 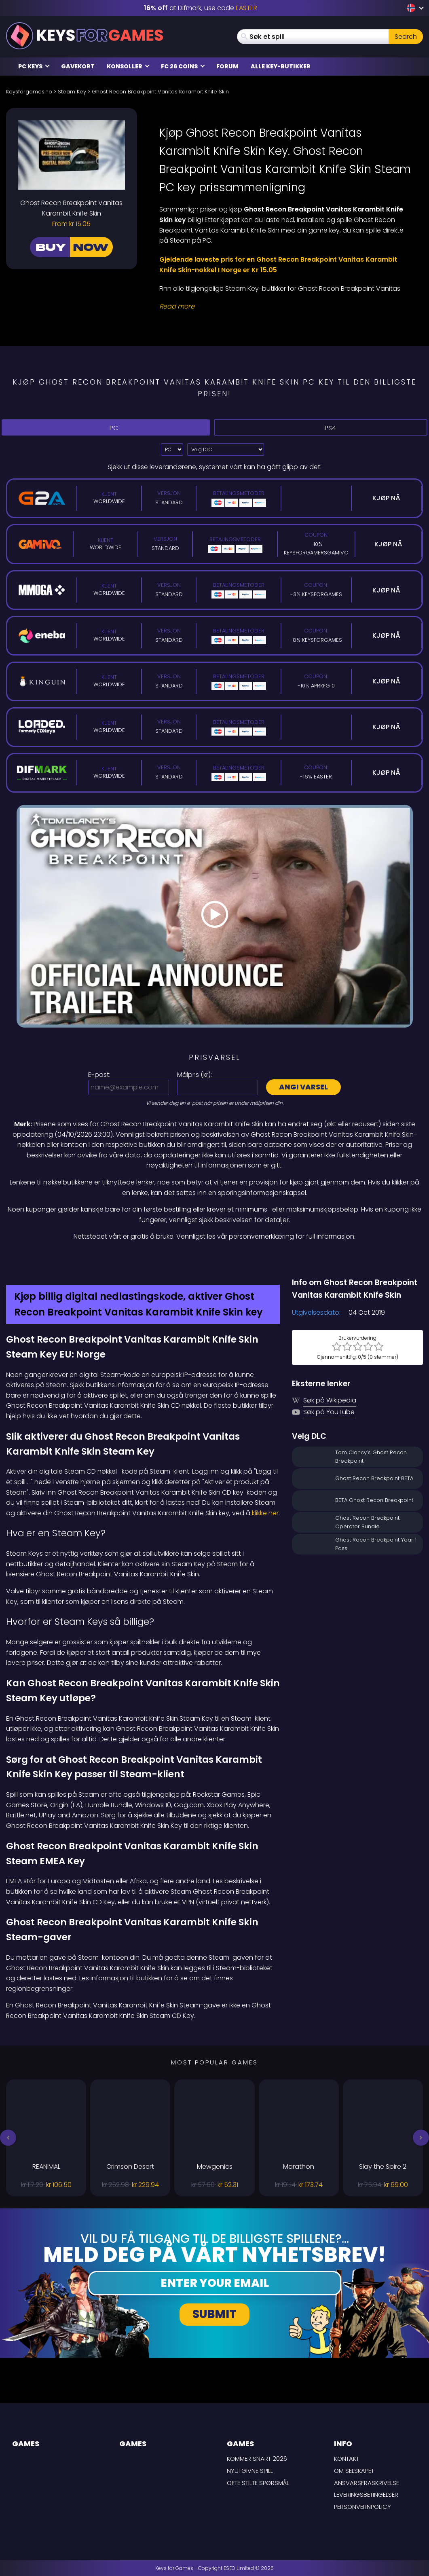 I want to click on Submit, so click(x=214, y=2314).